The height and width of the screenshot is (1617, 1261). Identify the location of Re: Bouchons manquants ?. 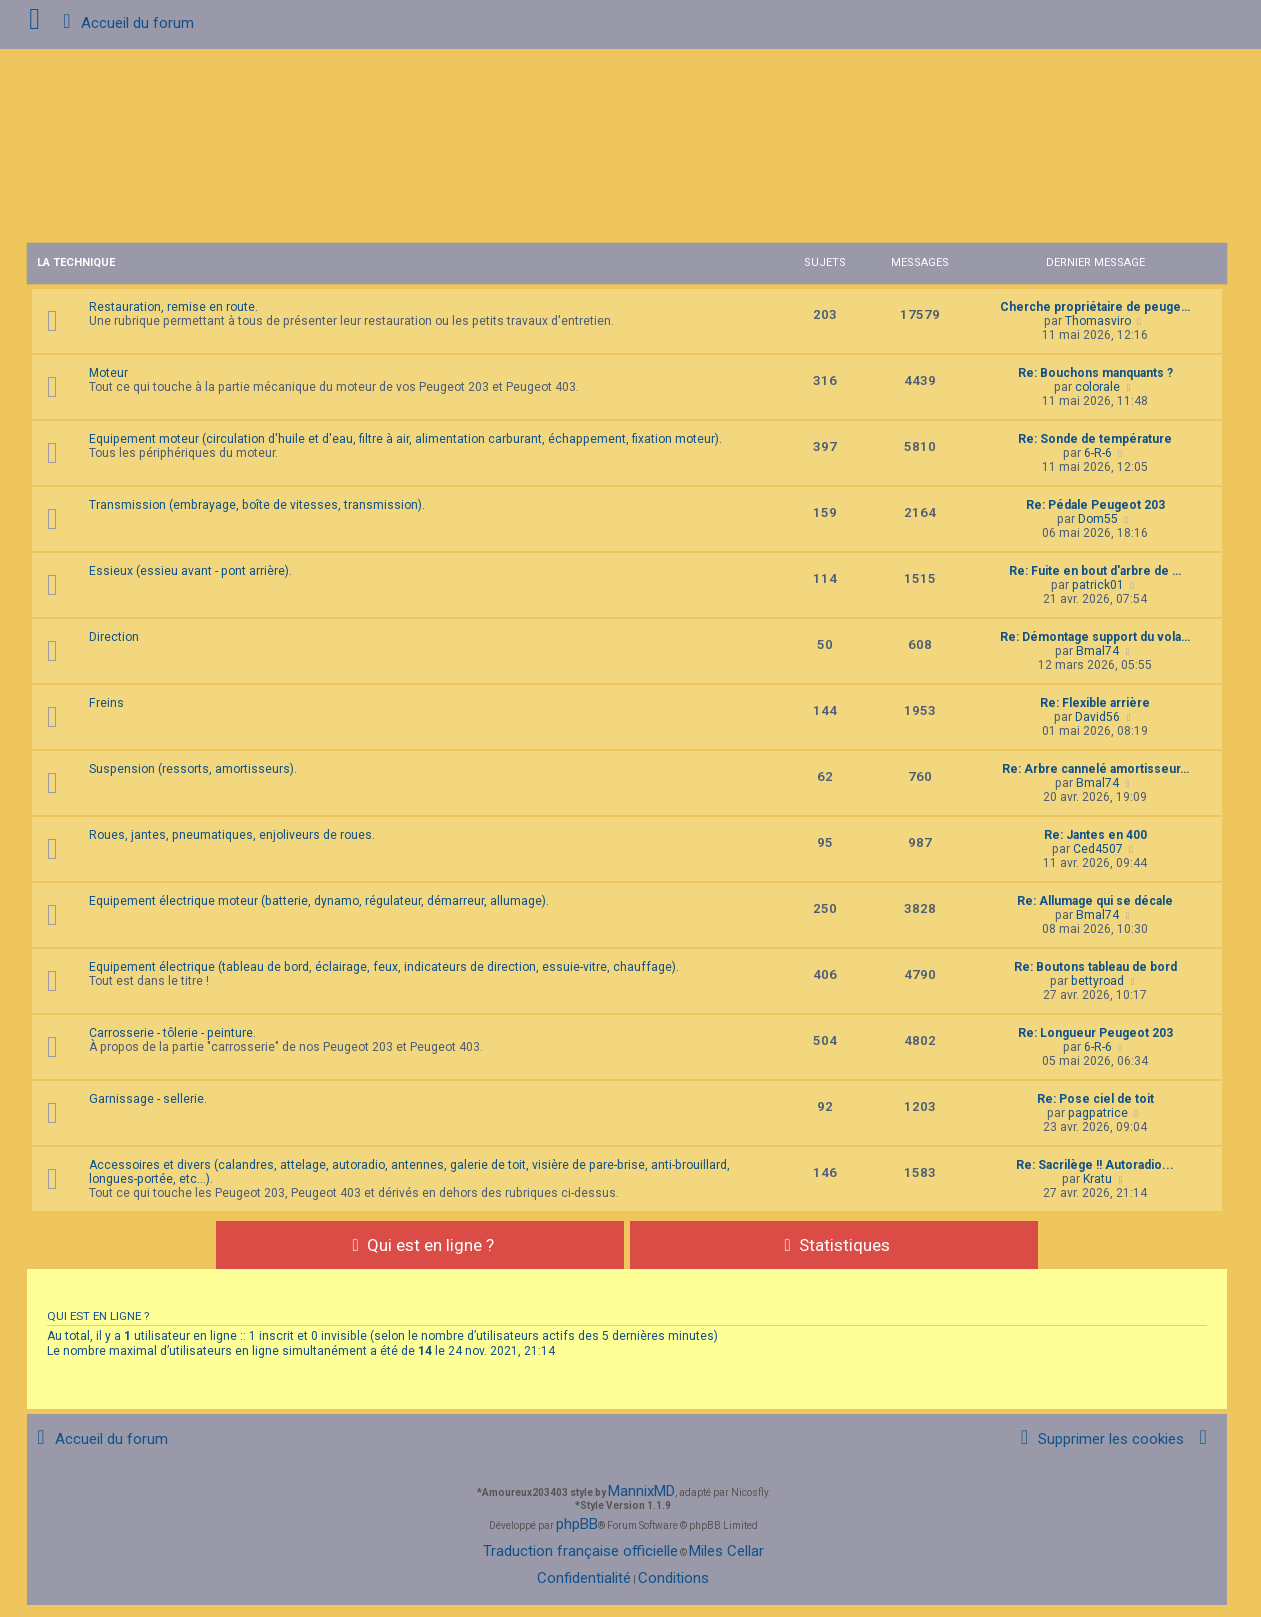
(1095, 373).